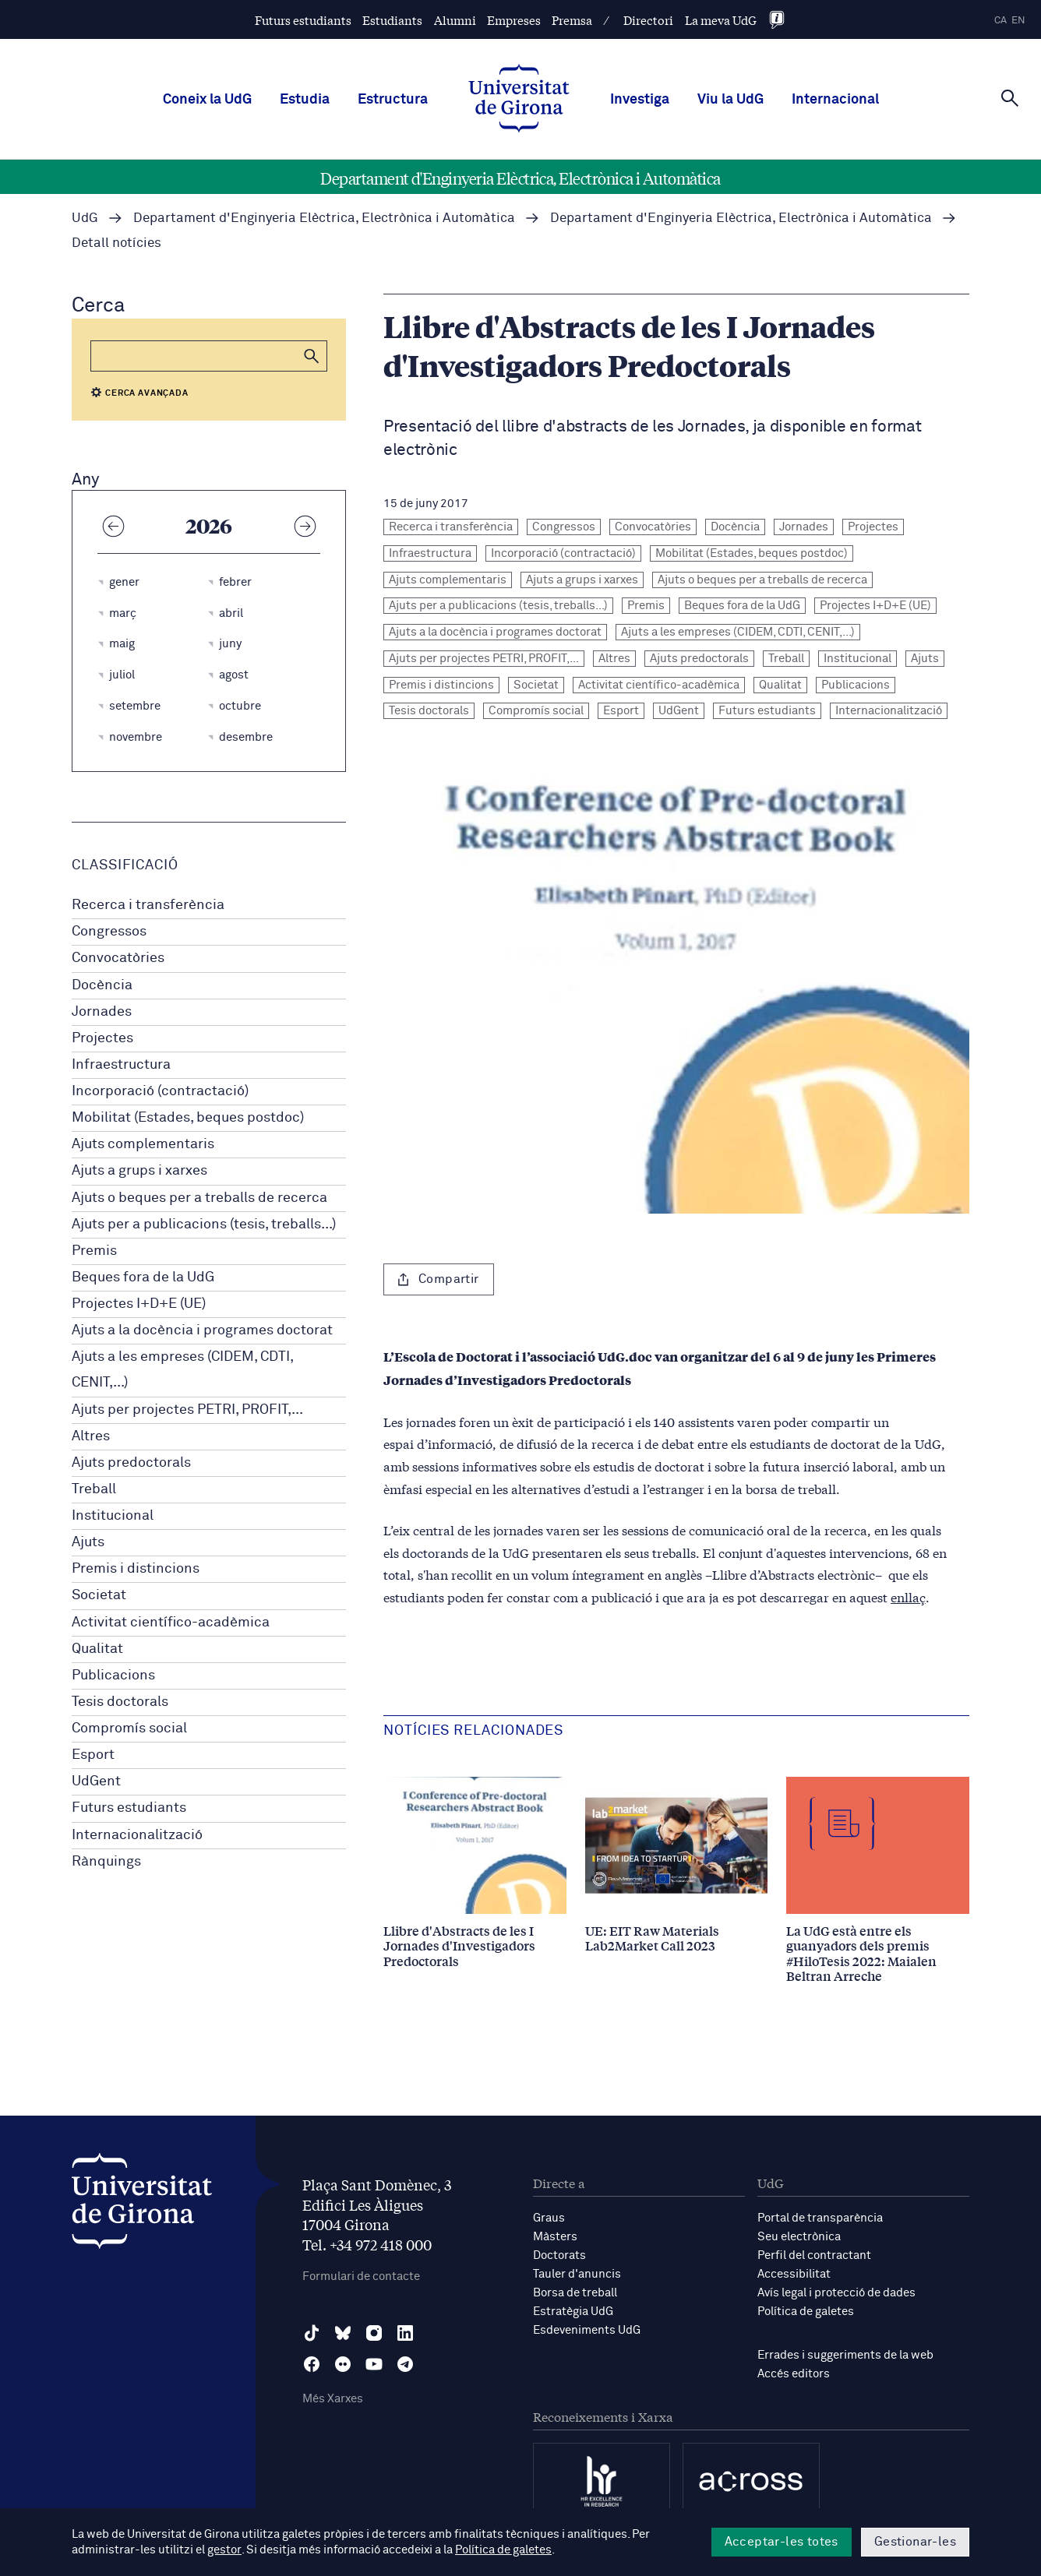  What do you see at coordinates (171, 1623) in the screenshot?
I see `Activitat científico-acadèmica` at bounding box center [171, 1623].